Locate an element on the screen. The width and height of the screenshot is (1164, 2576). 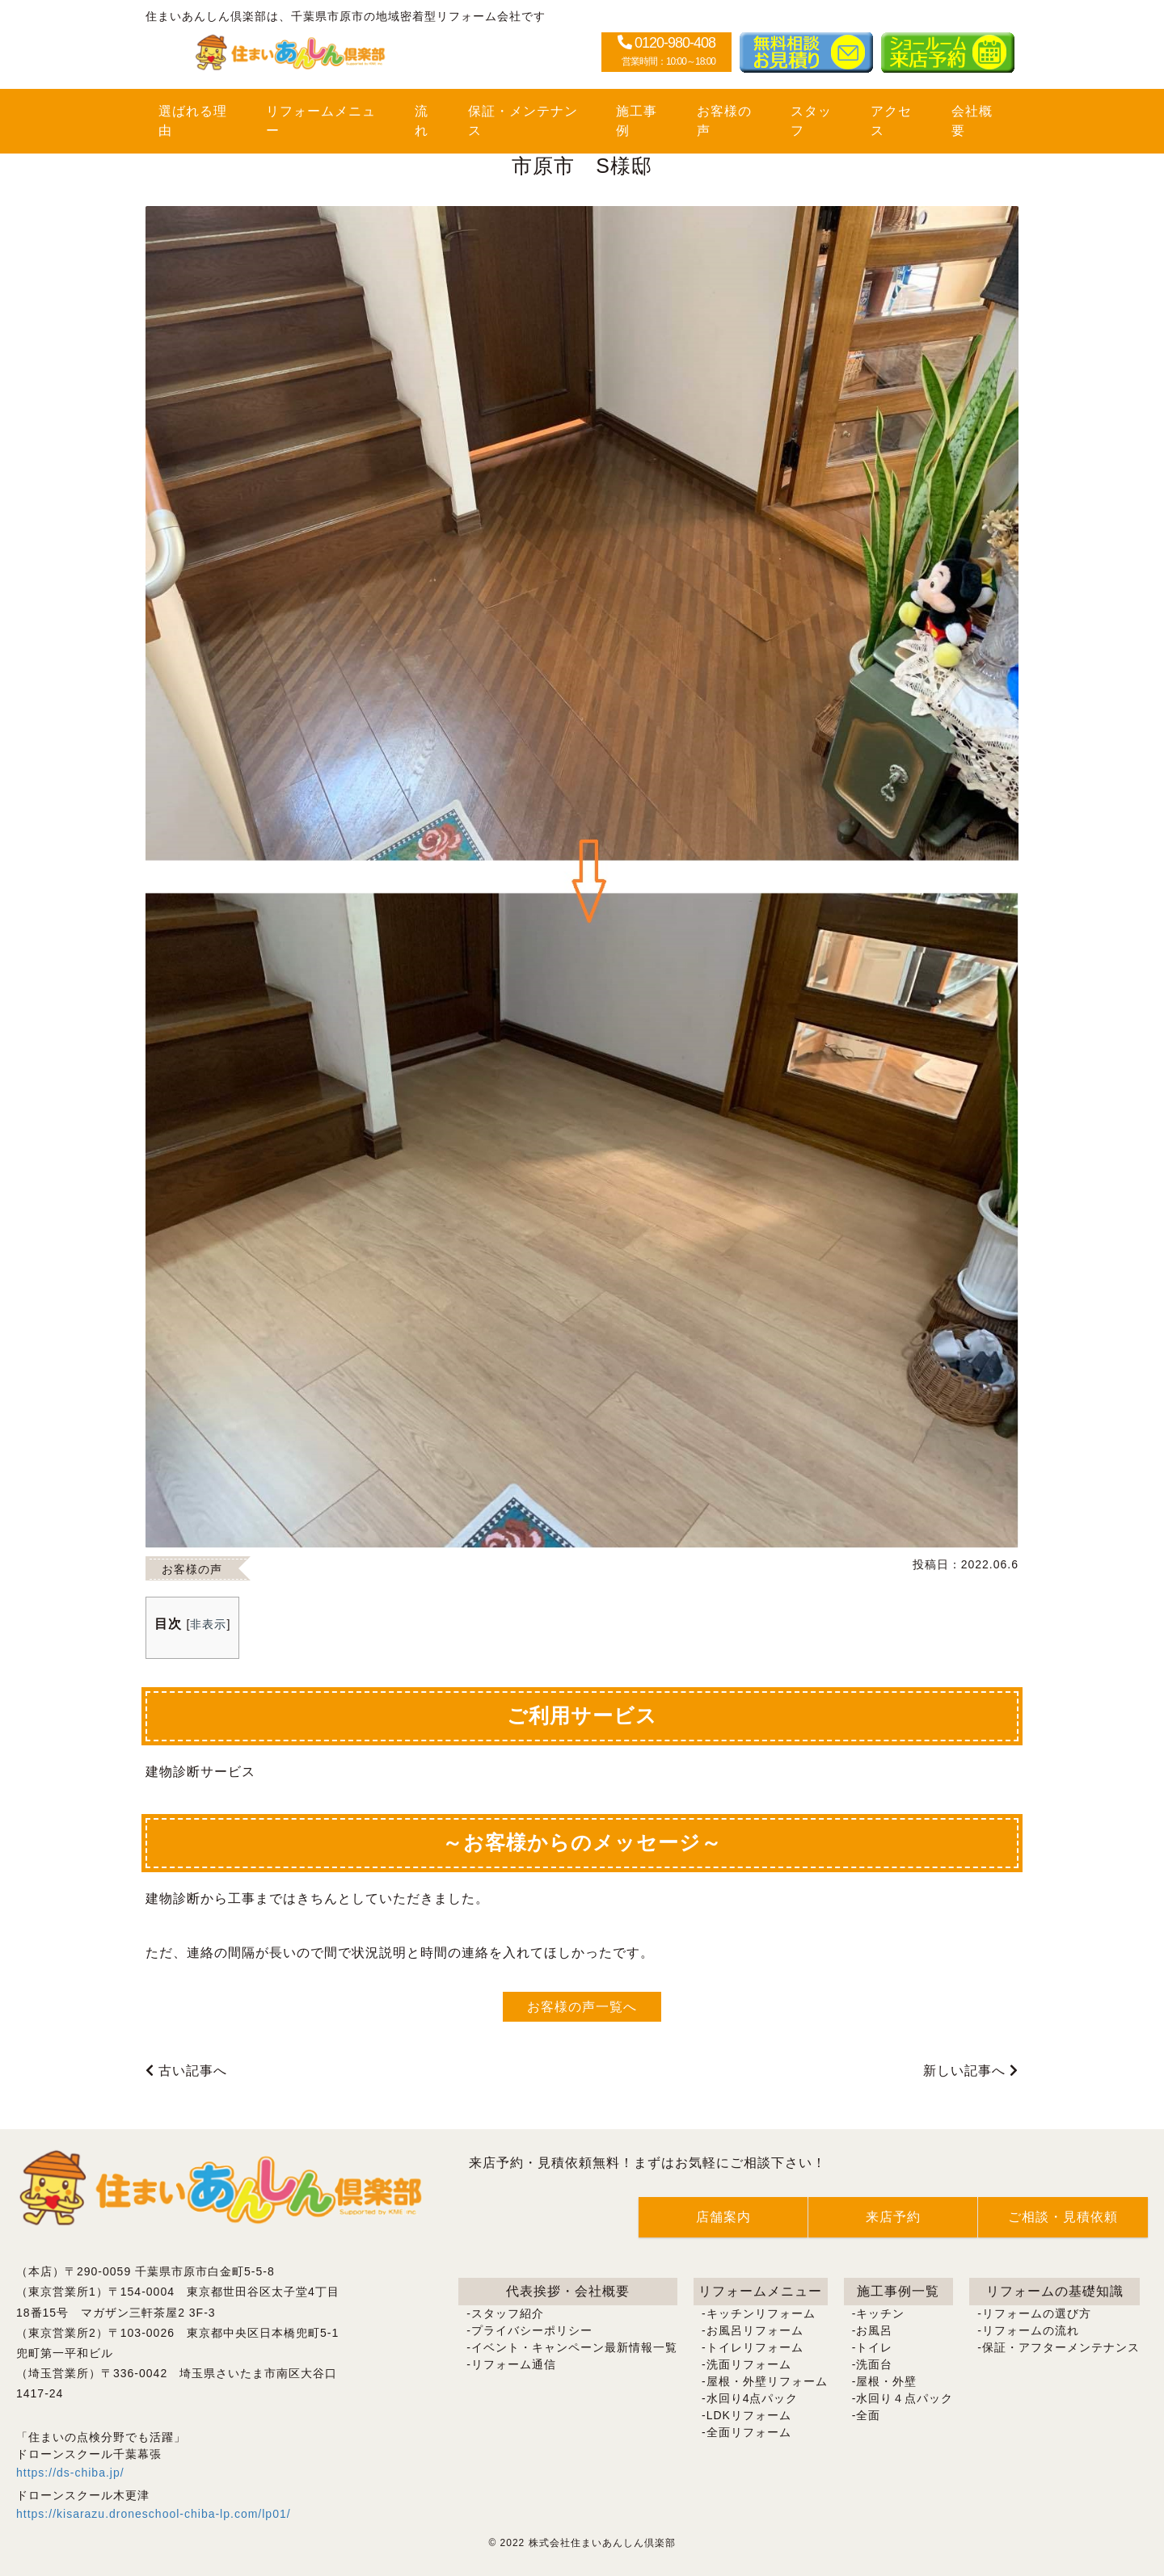
リフォーム通信 is located at coordinates (513, 2364).